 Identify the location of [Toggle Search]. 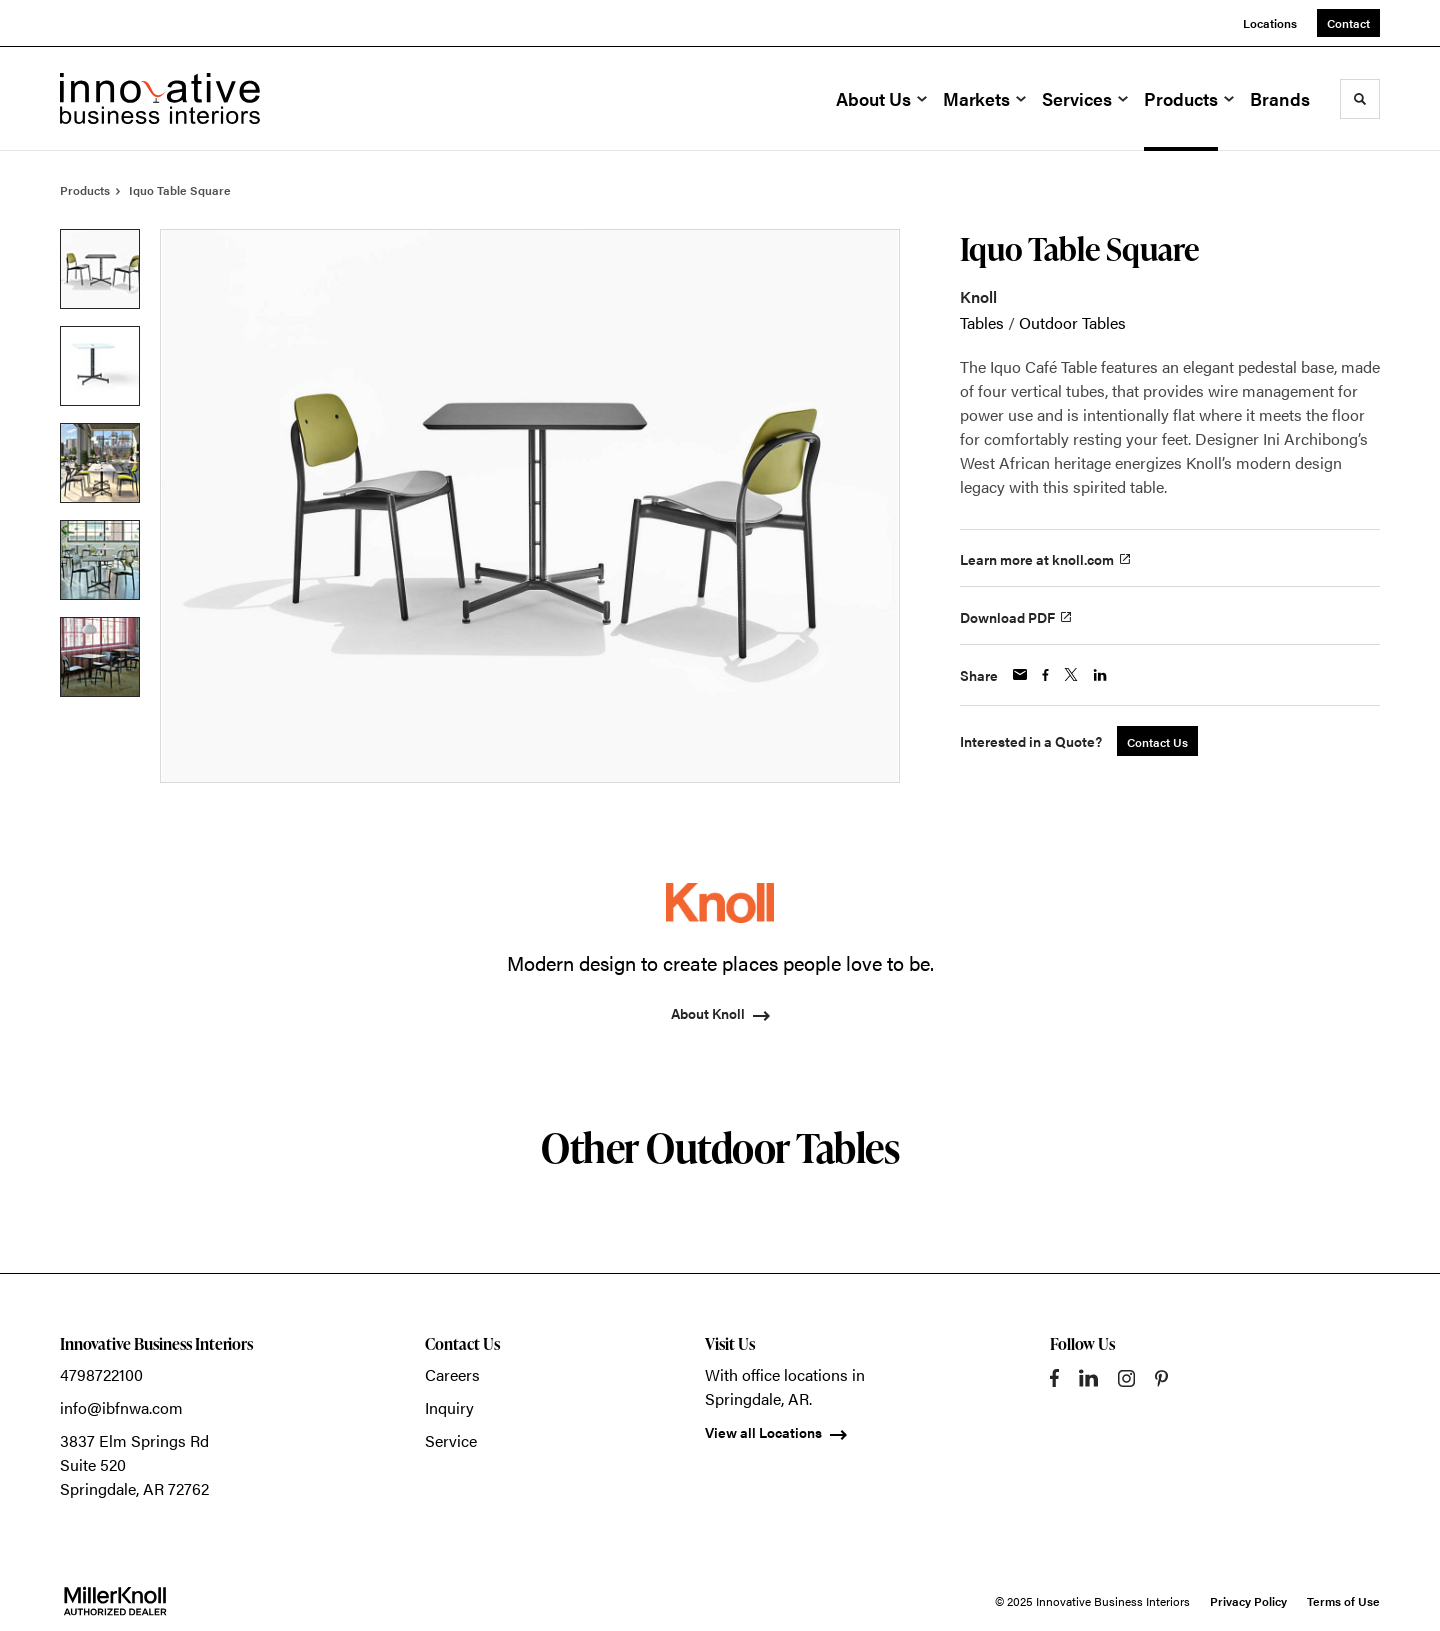
(1360, 99).